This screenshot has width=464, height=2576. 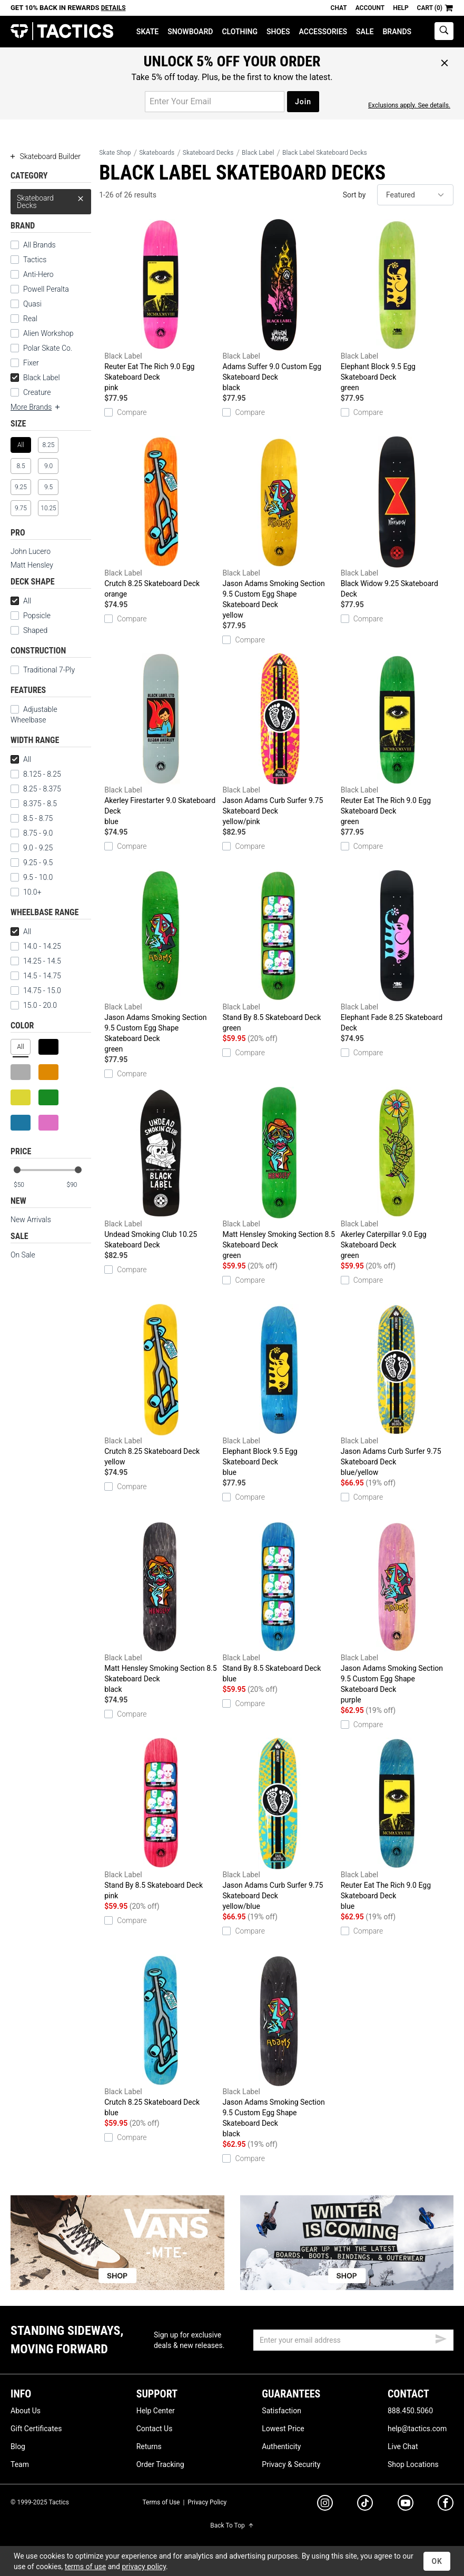 What do you see at coordinates (31, 551) in the screenshot?
I see `John Lucero` at bounding box center [31, 551].